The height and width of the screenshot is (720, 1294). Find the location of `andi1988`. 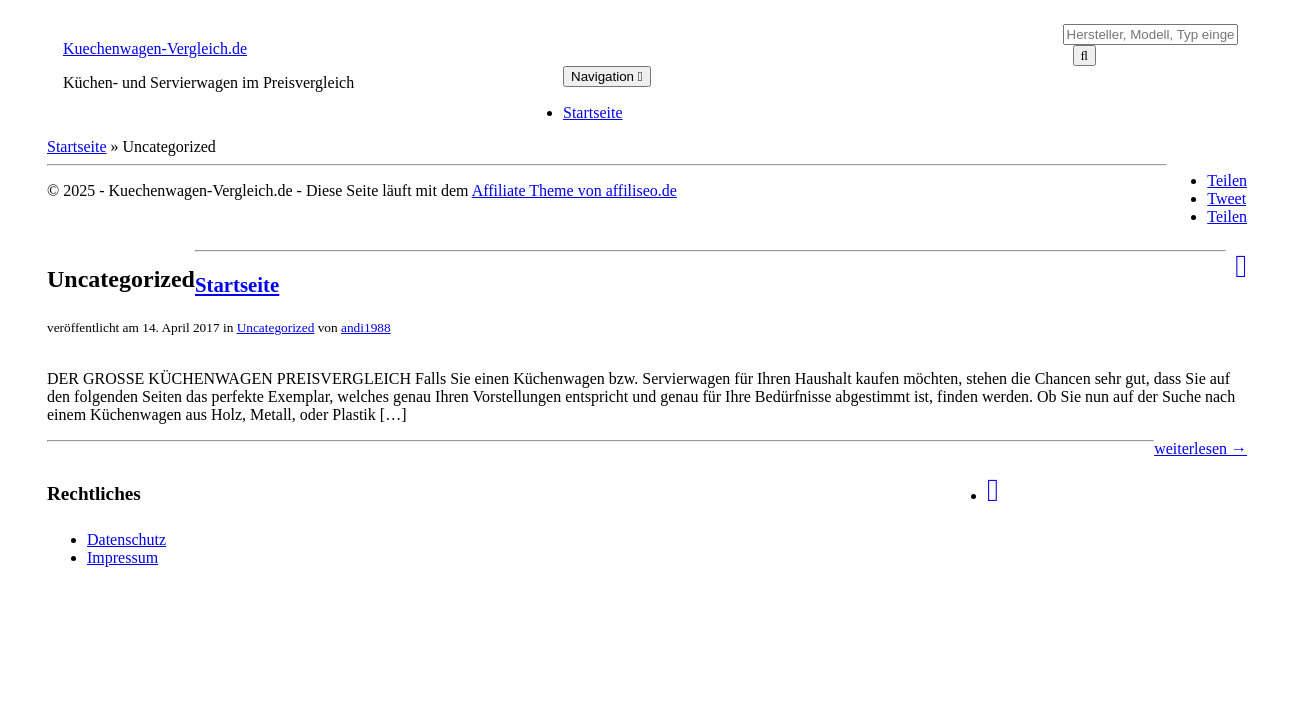

andi1988 is located at coordinates (366, 327).